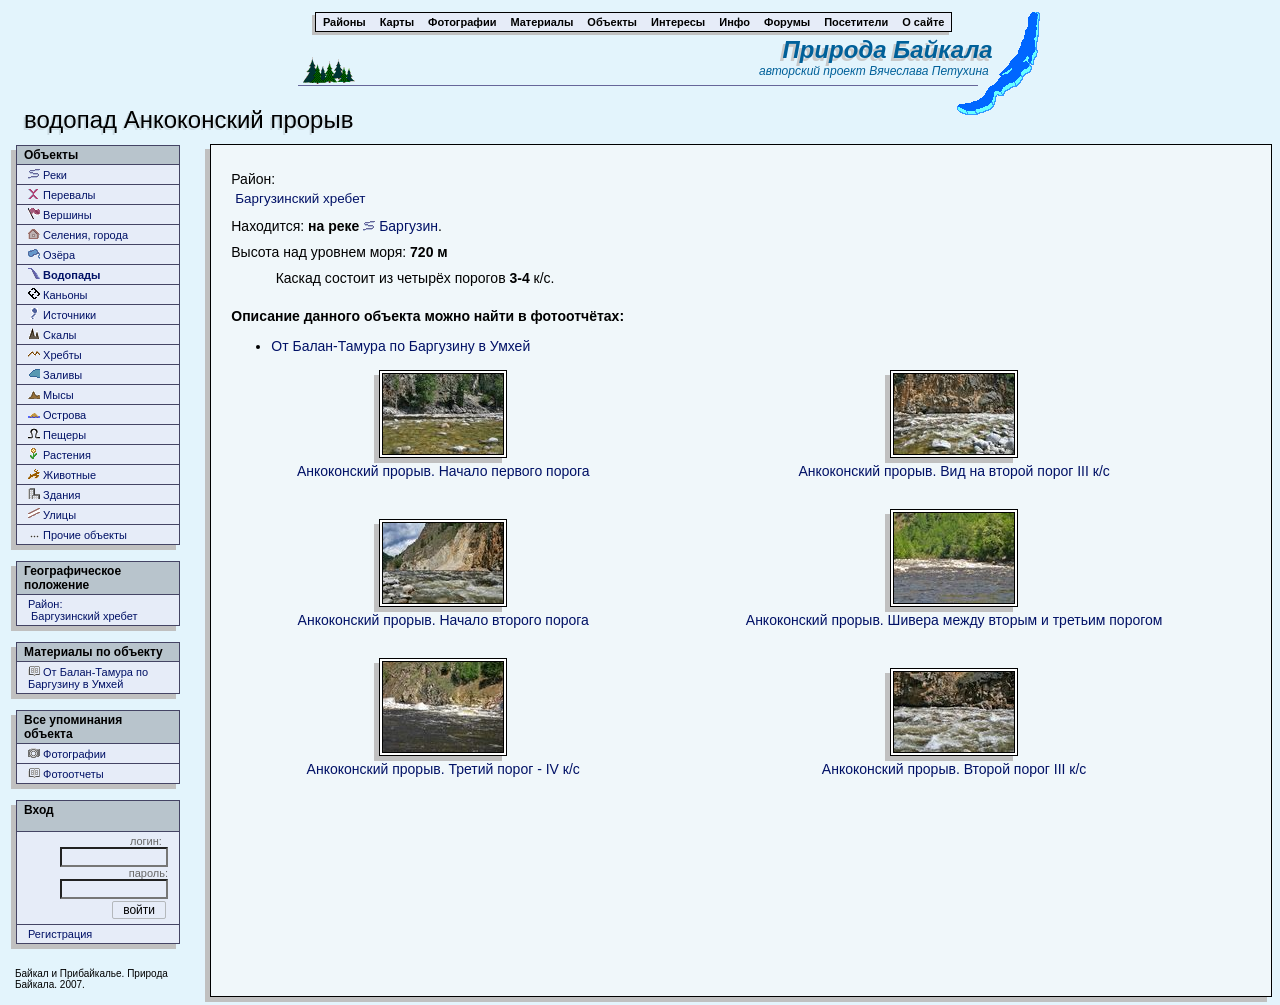 This screenshot has width=1280, height=1005. Describe the element at coordinates (443, 769) in the screenshot. I see `Анкоконский прорыв. Третий порог - IV к/с` at that location.